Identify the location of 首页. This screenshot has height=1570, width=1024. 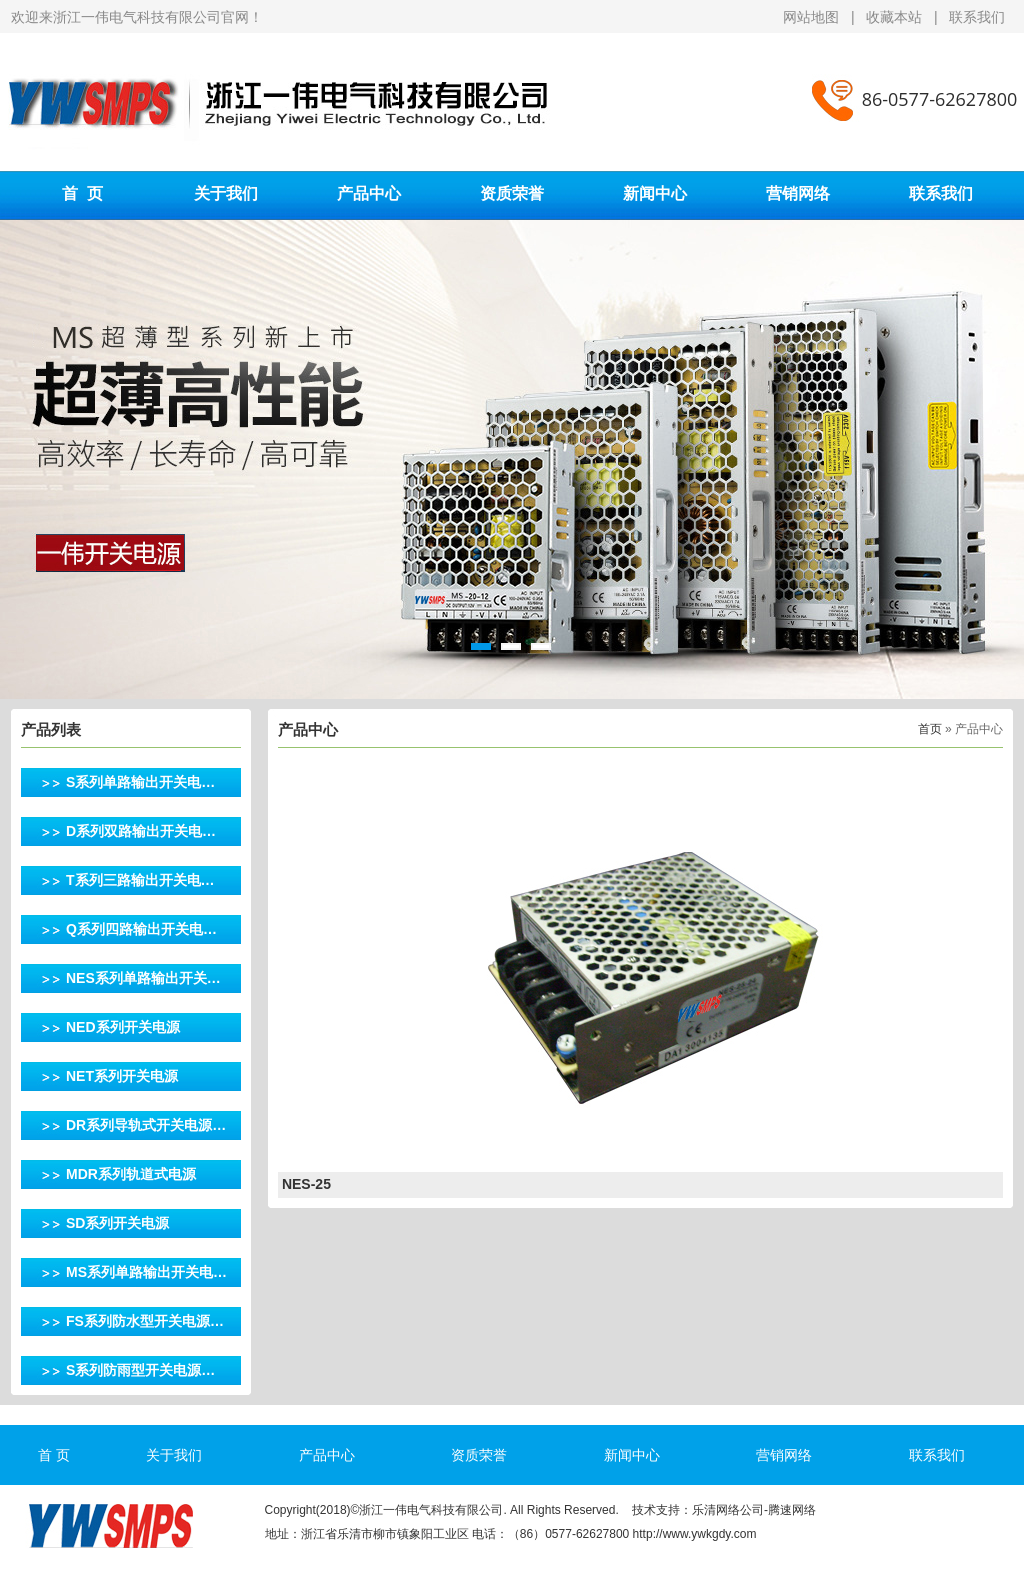
(930, 729).